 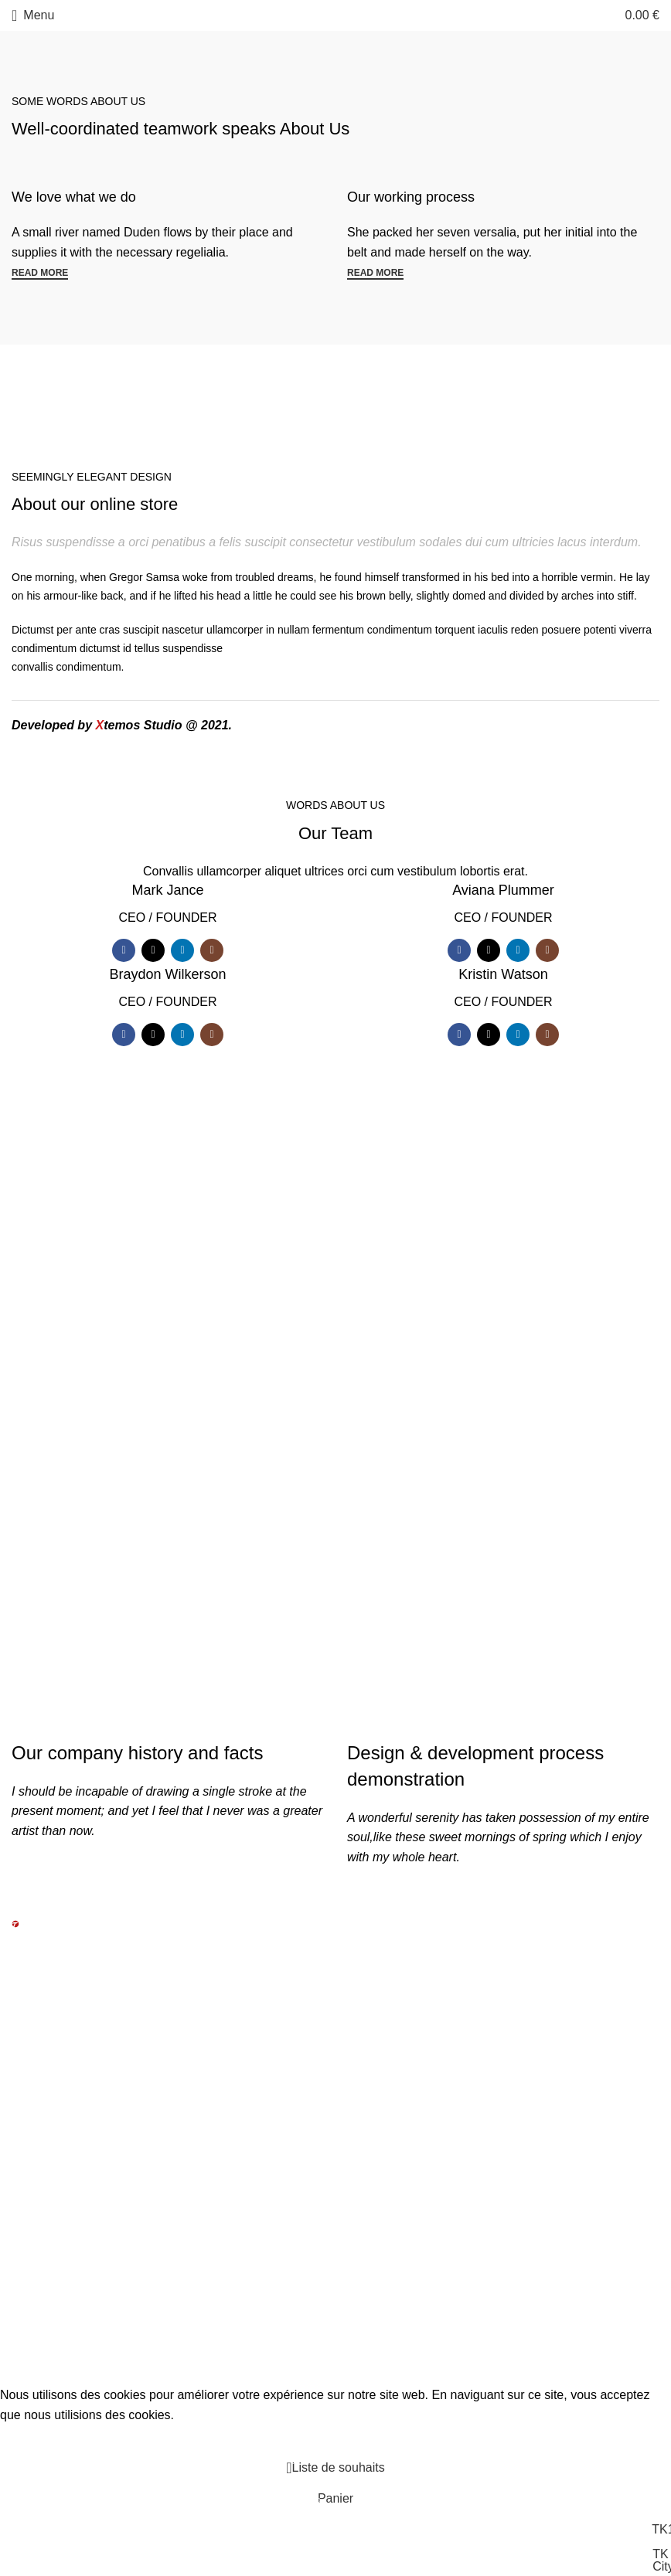 I want to click on [Open mobile menu], so click(x=33, y=15).